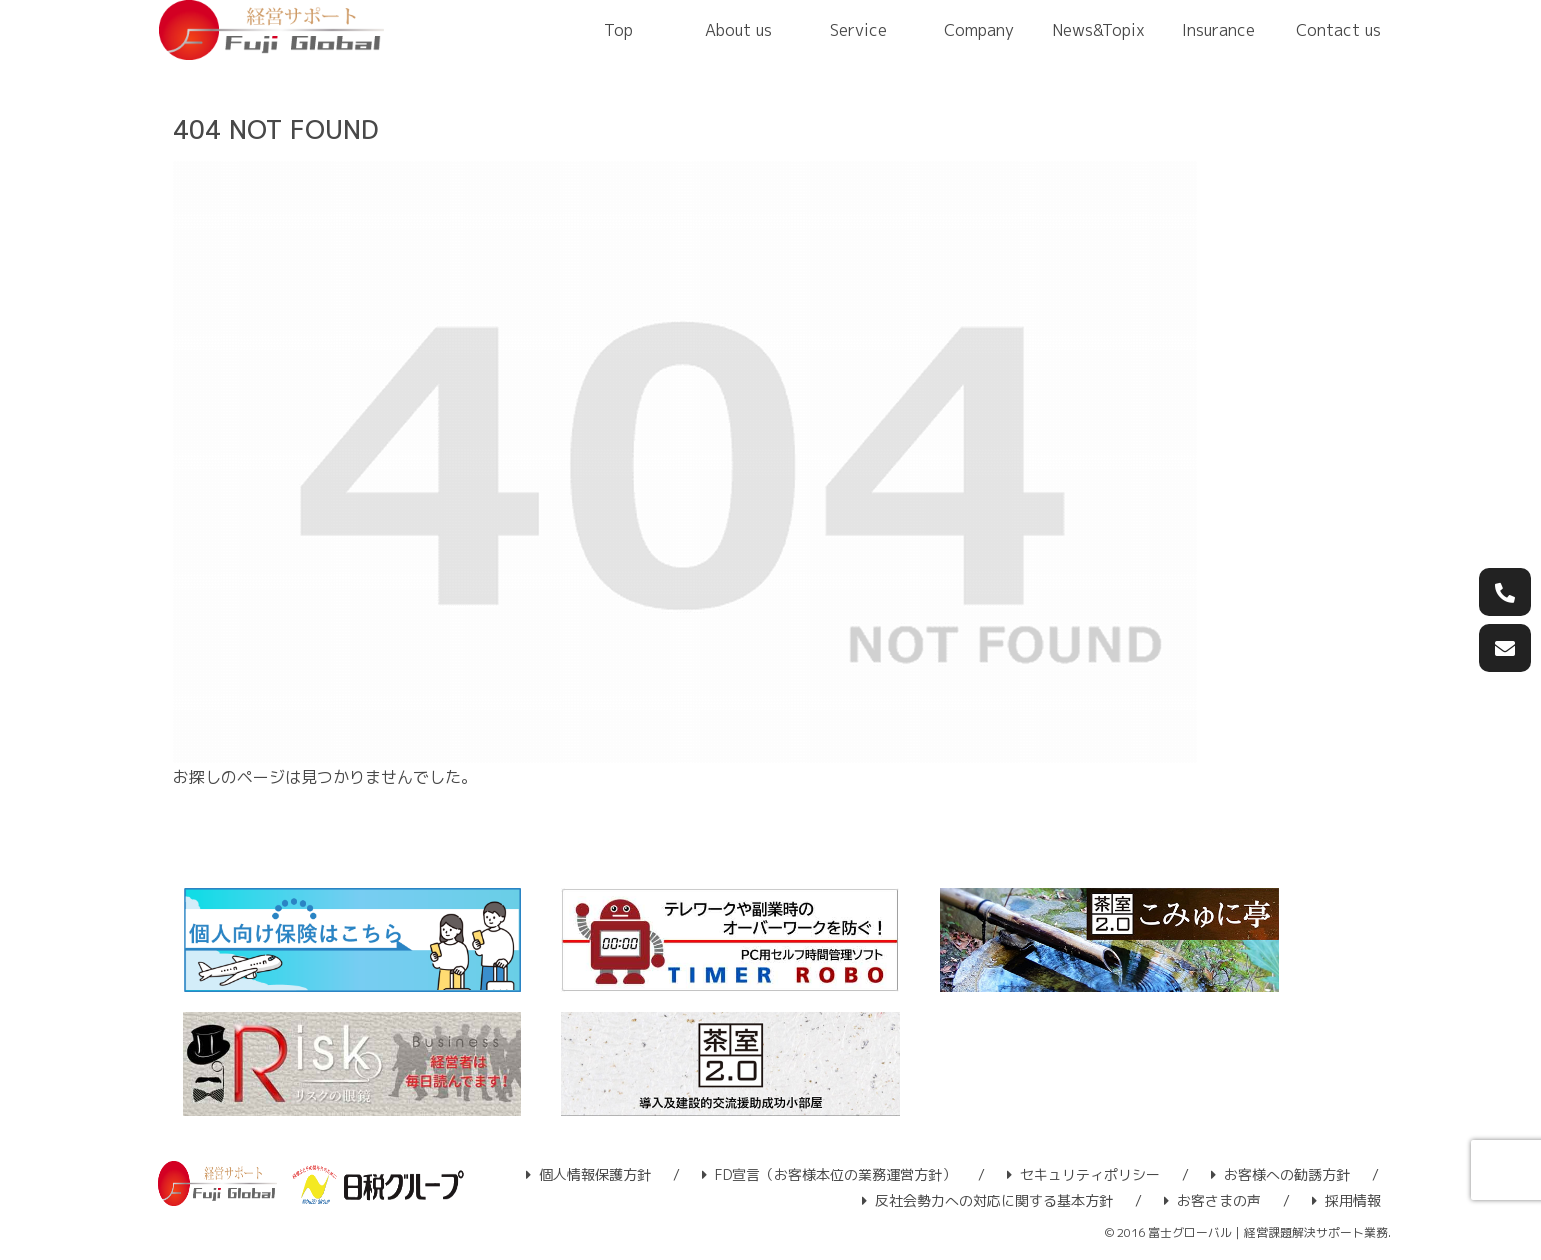 The height and width of the screenshot is (1260, 1541). Describe the element at coordinates (1083, 1174) in the screenshot. I see `セキュリティポリシー` at that location.